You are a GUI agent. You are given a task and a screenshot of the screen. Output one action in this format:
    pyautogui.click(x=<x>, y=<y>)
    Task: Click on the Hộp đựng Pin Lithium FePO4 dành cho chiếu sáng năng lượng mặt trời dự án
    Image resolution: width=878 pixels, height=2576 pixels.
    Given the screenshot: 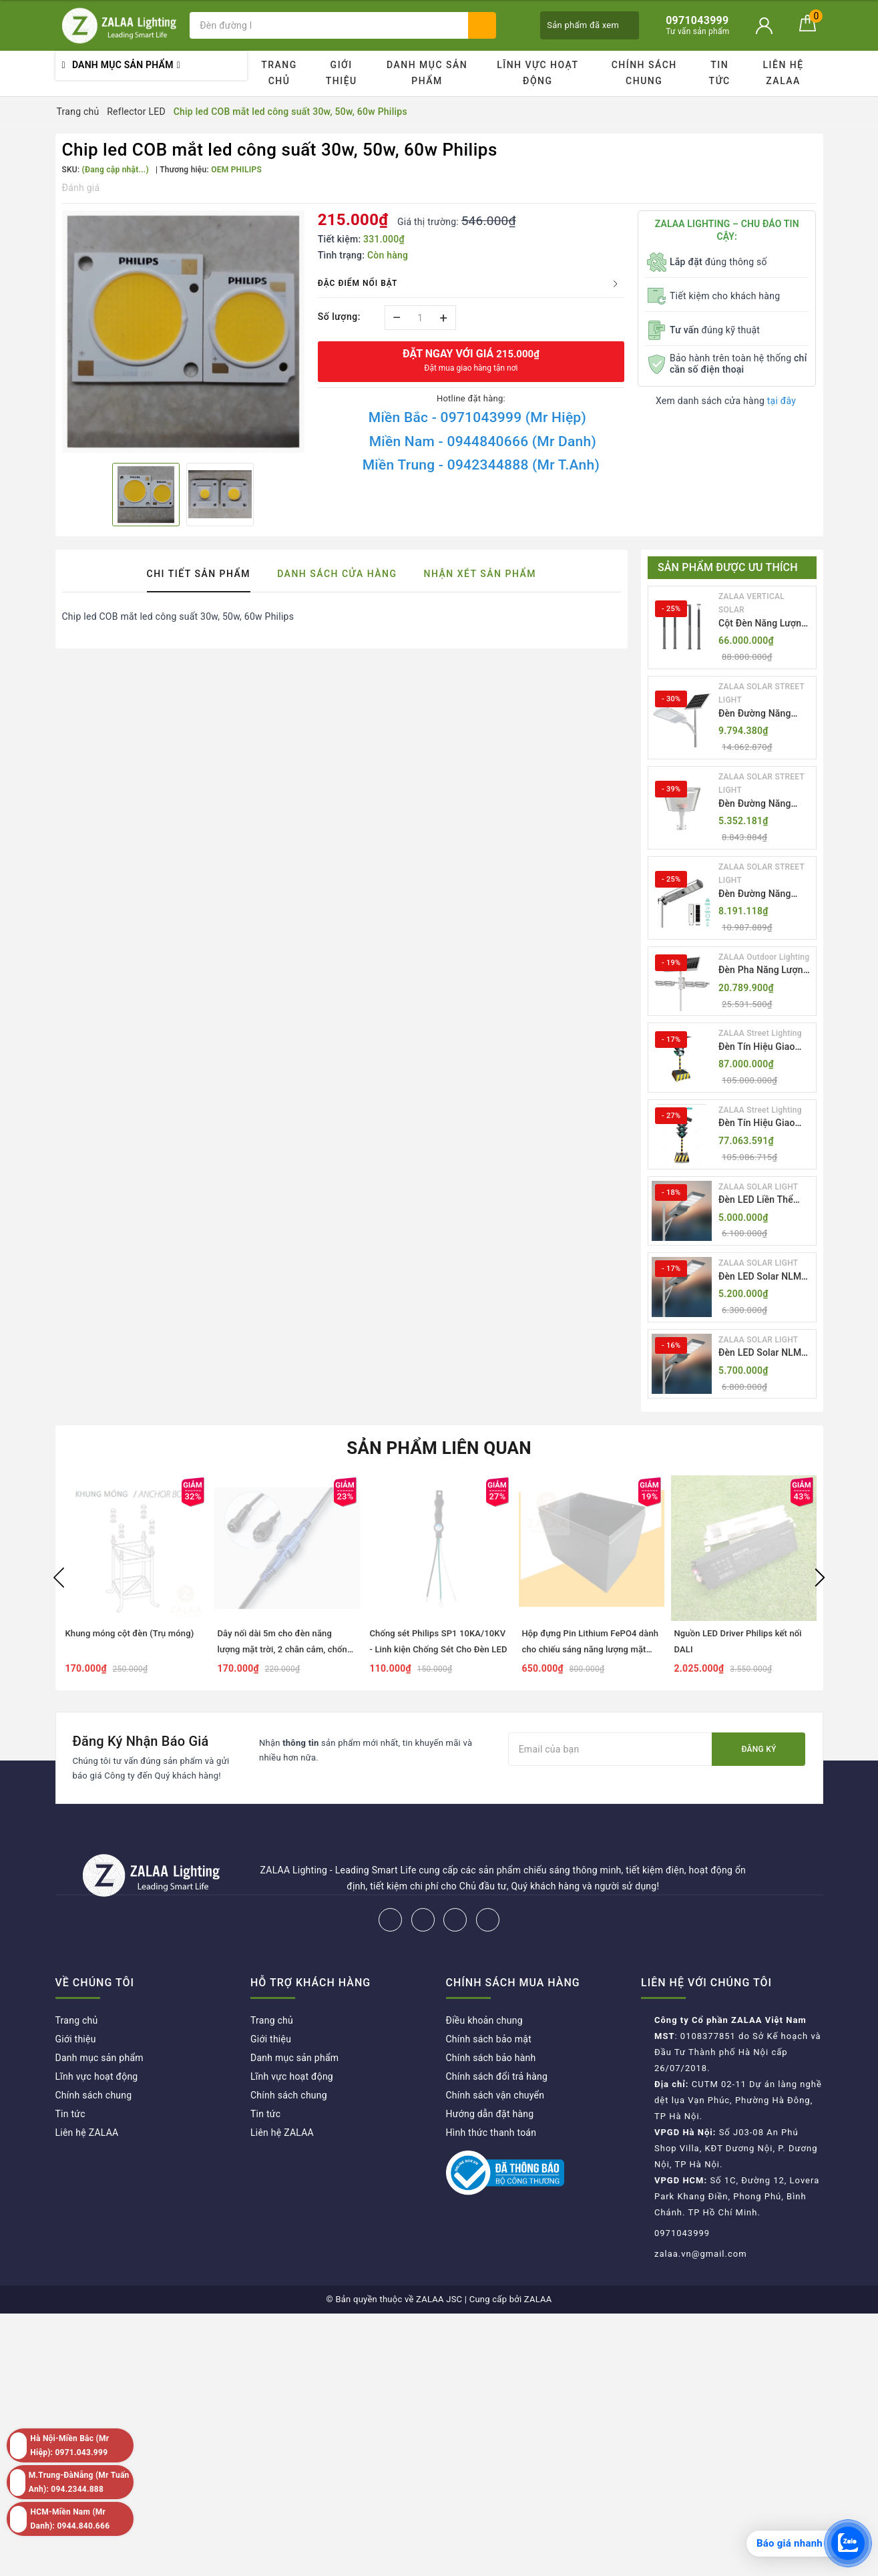 What is the action you would take?
    pyautogui.click(x=590, y=1649)
    